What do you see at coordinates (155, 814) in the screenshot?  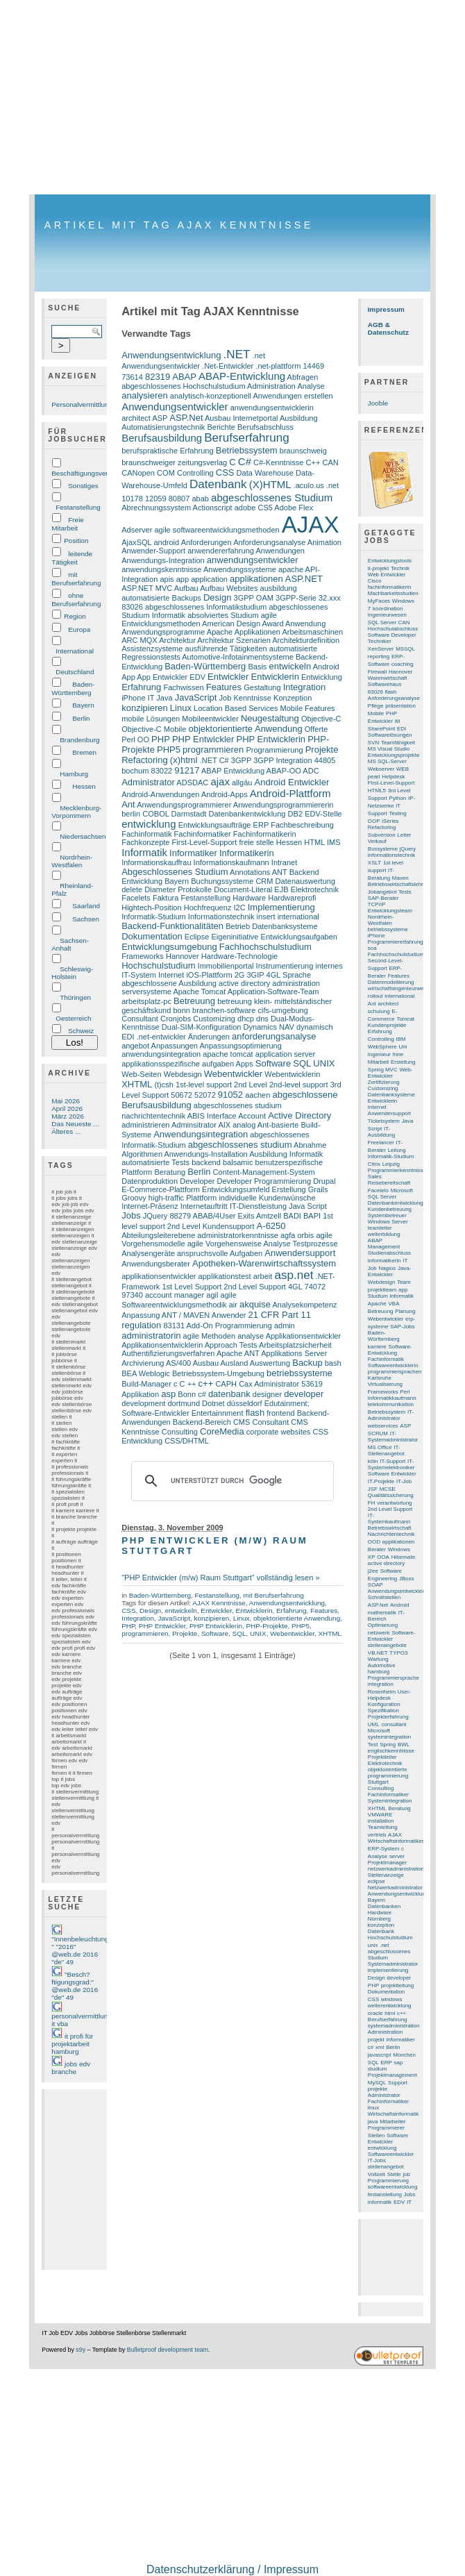 I see `COBOL` at bounding box center [155, 814].